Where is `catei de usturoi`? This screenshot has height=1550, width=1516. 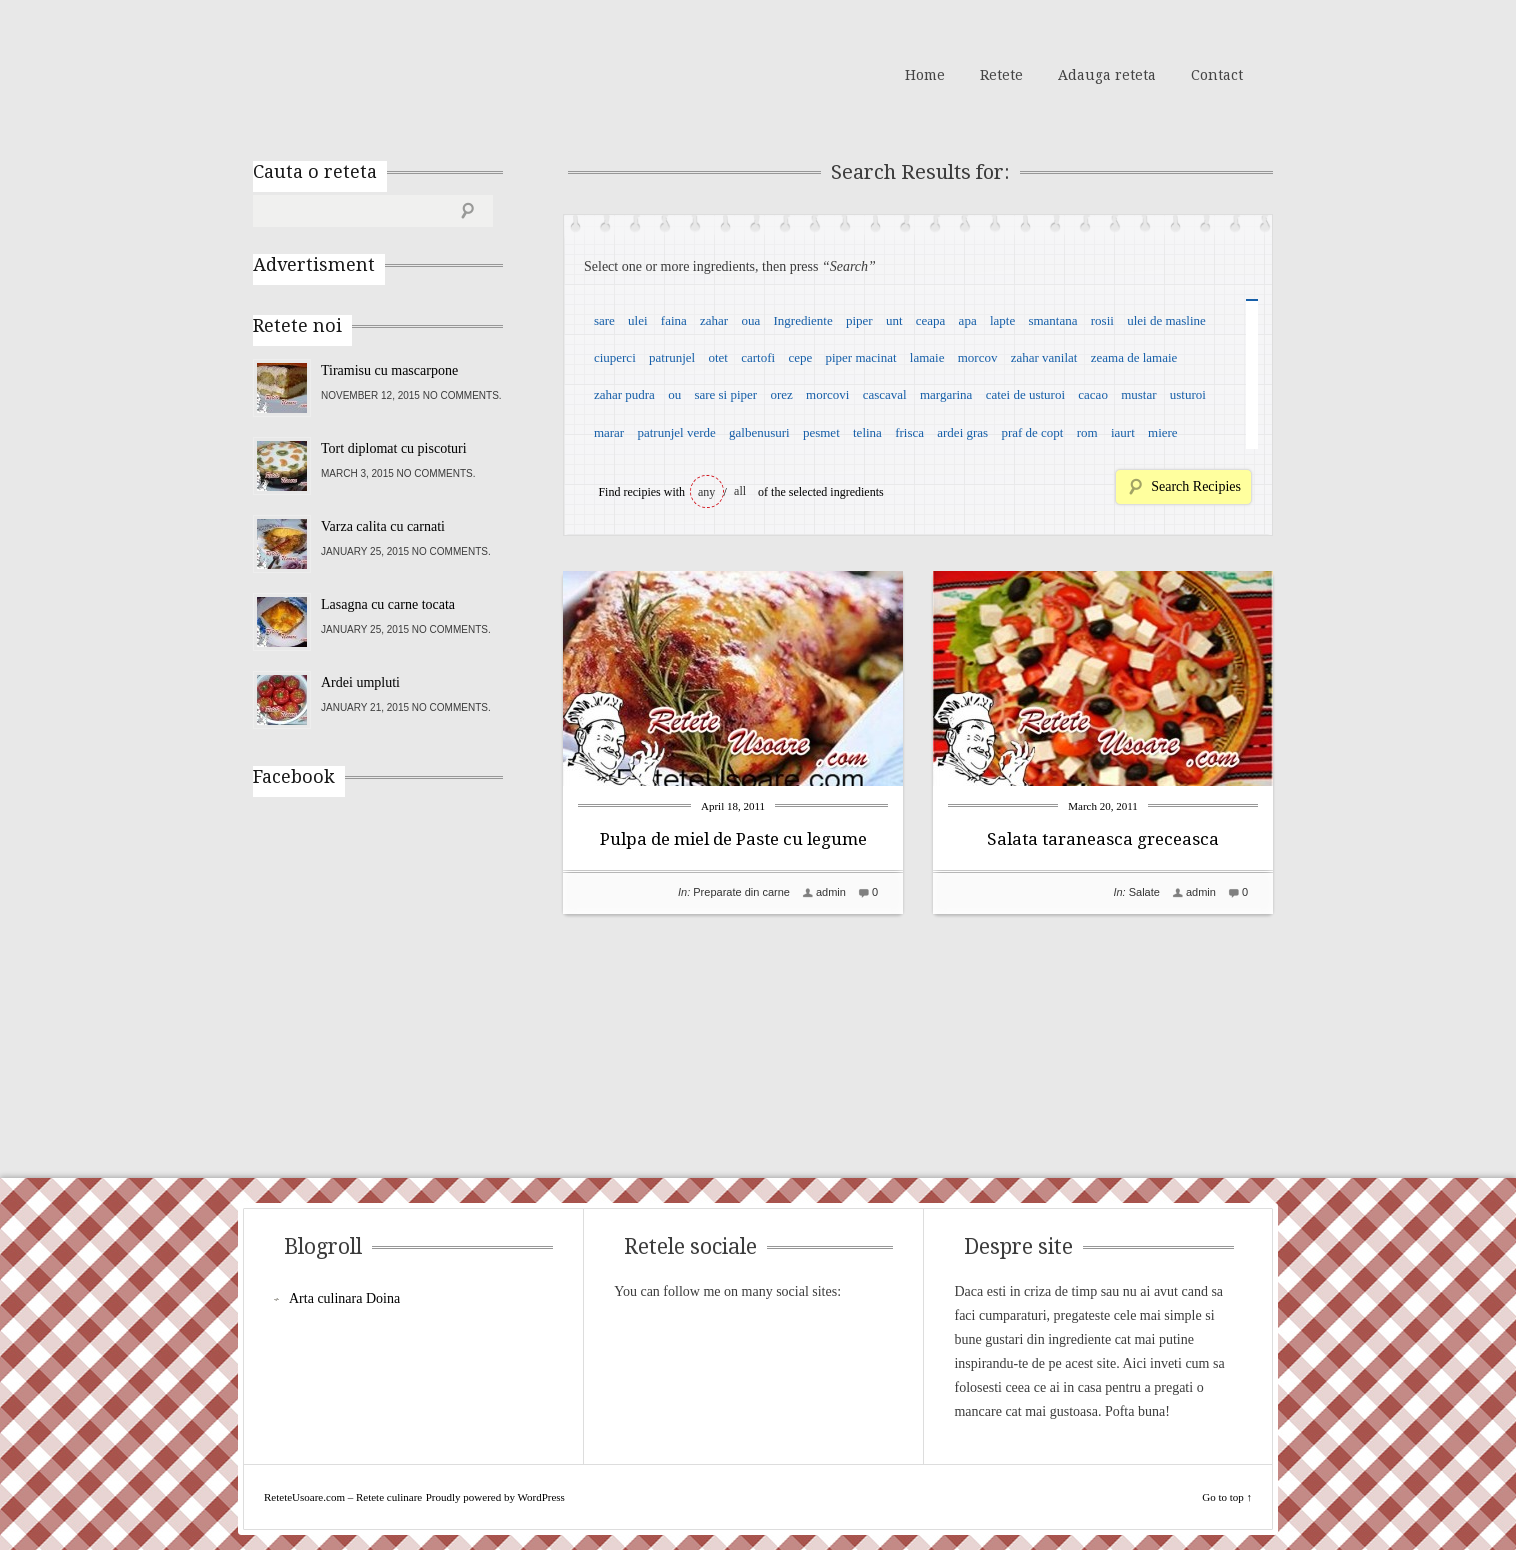
catei de usturoi is located at coordinates (1025, 394).